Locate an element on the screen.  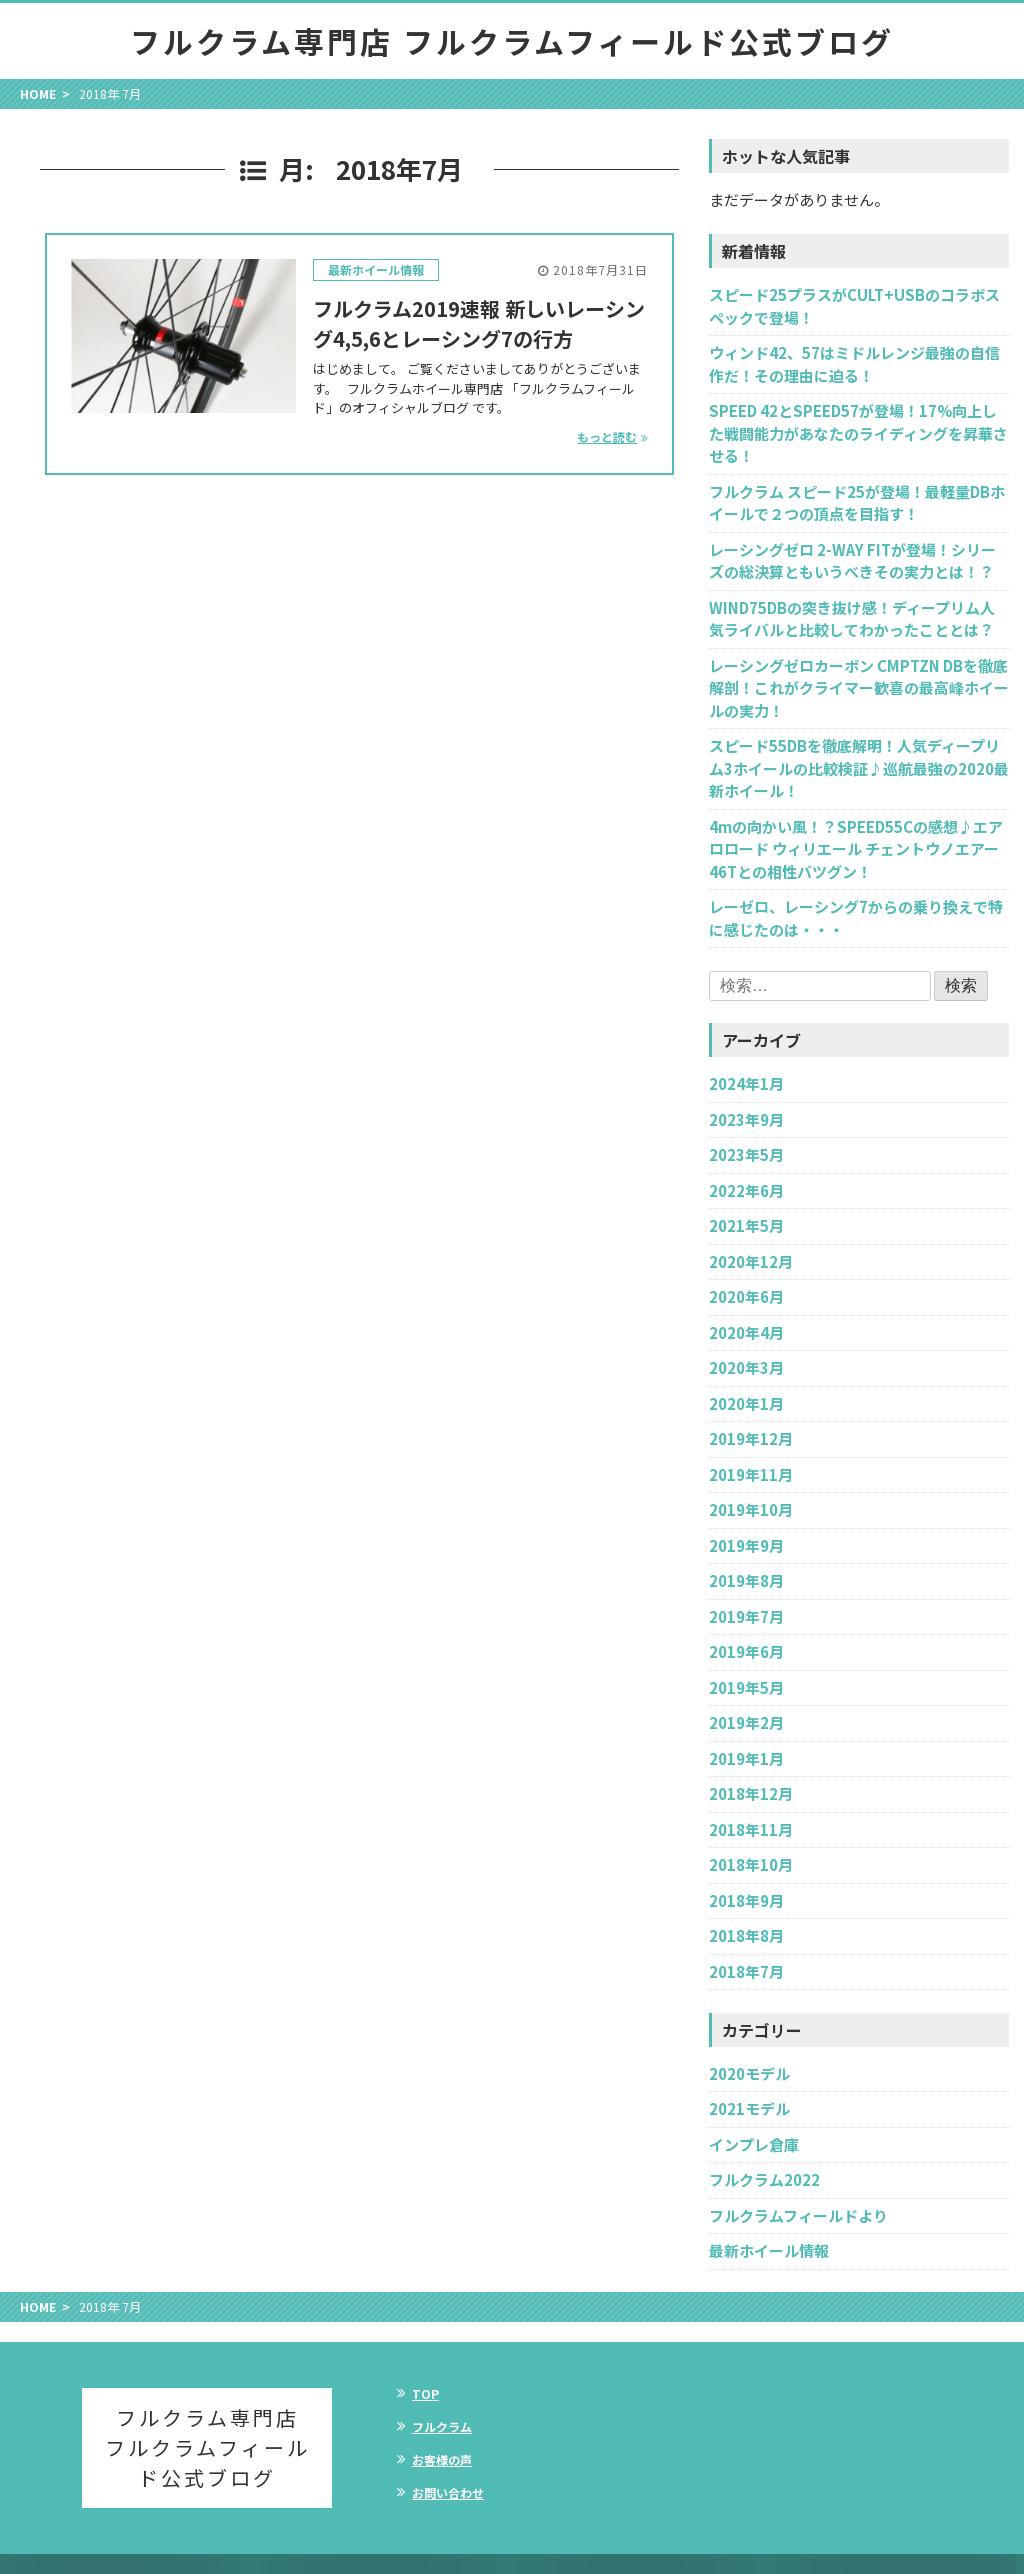
2023年9月 is located at coordinates (746, 1119).